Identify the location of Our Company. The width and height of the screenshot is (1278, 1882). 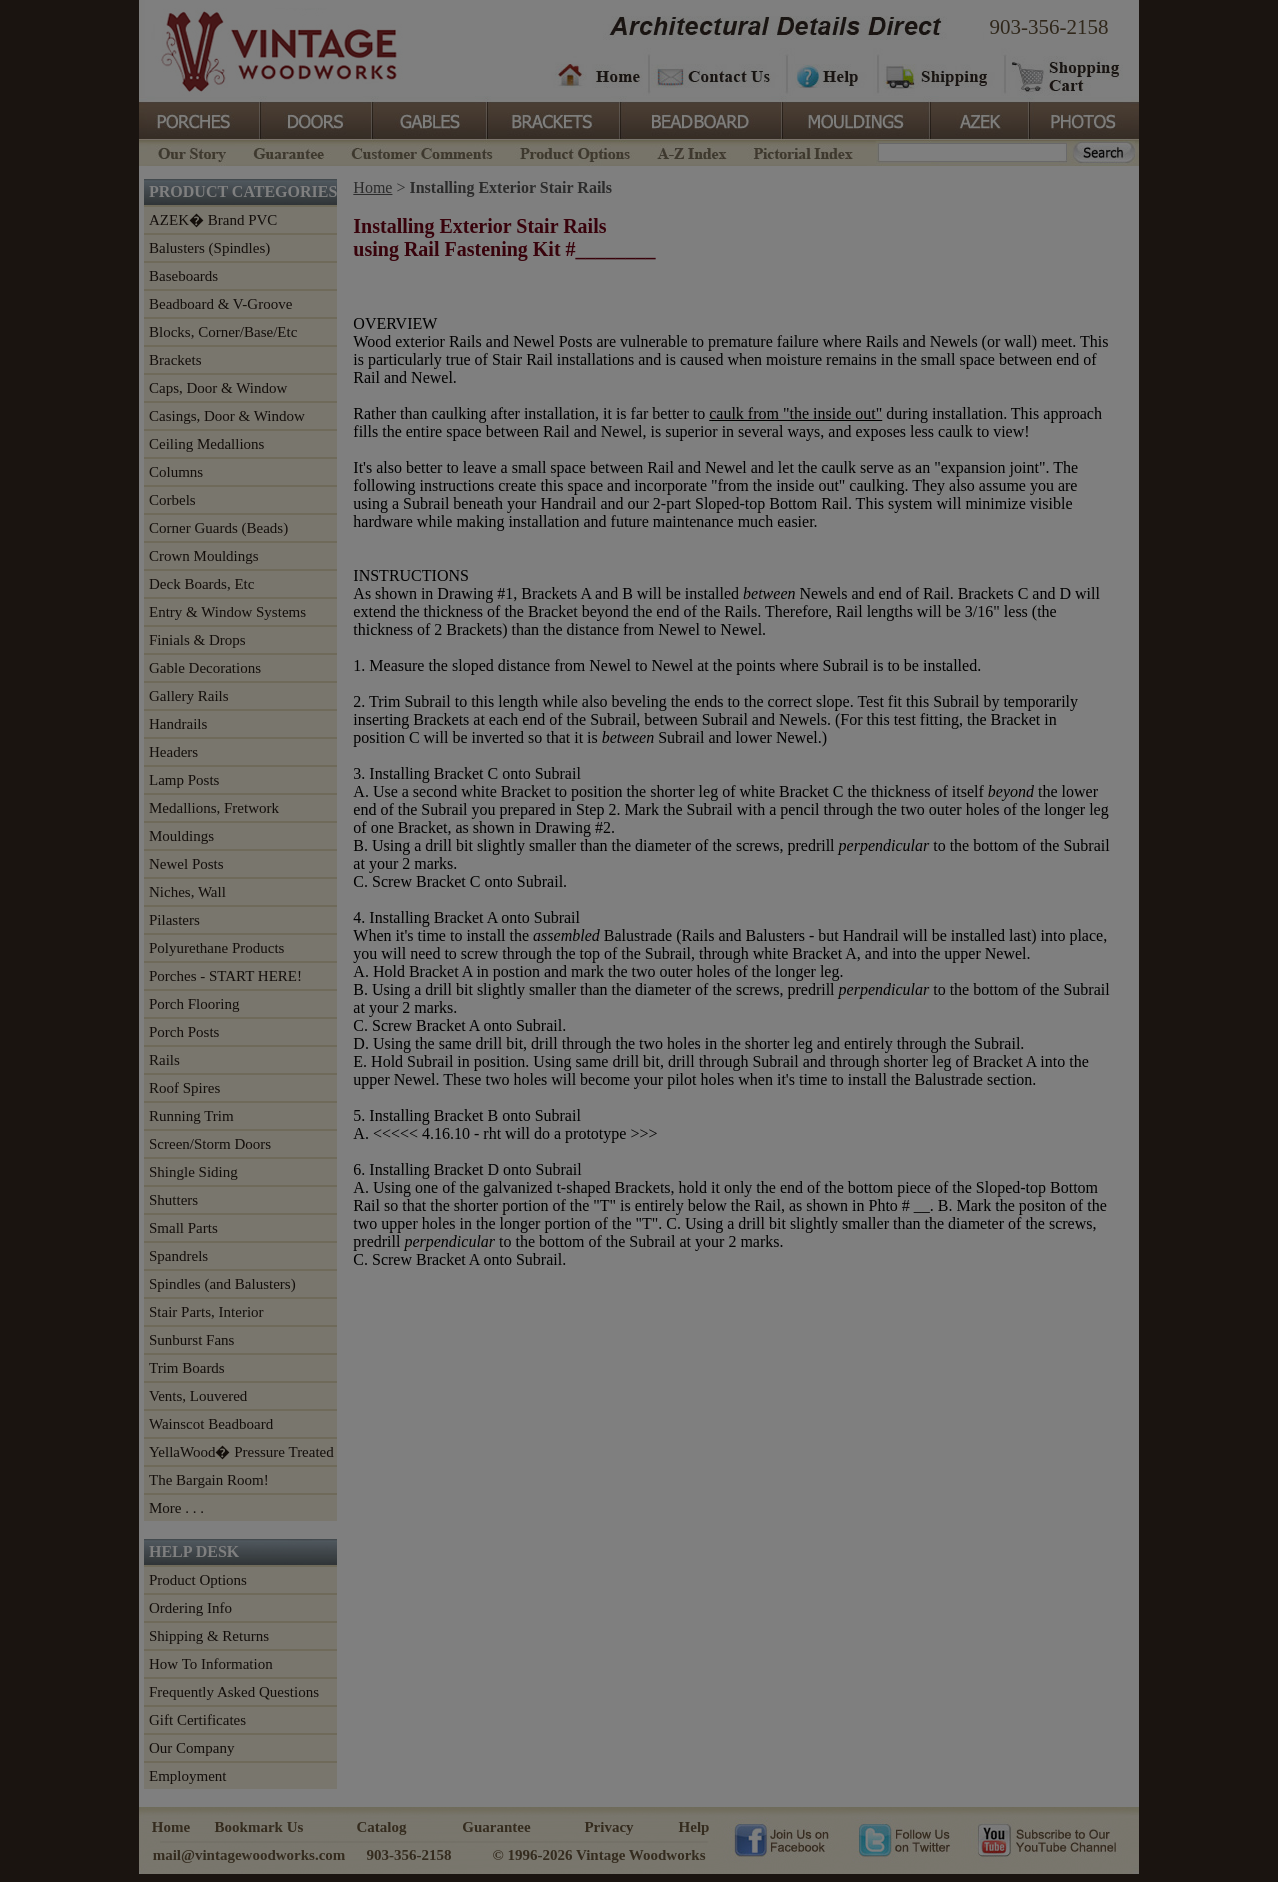
(191, 1748).